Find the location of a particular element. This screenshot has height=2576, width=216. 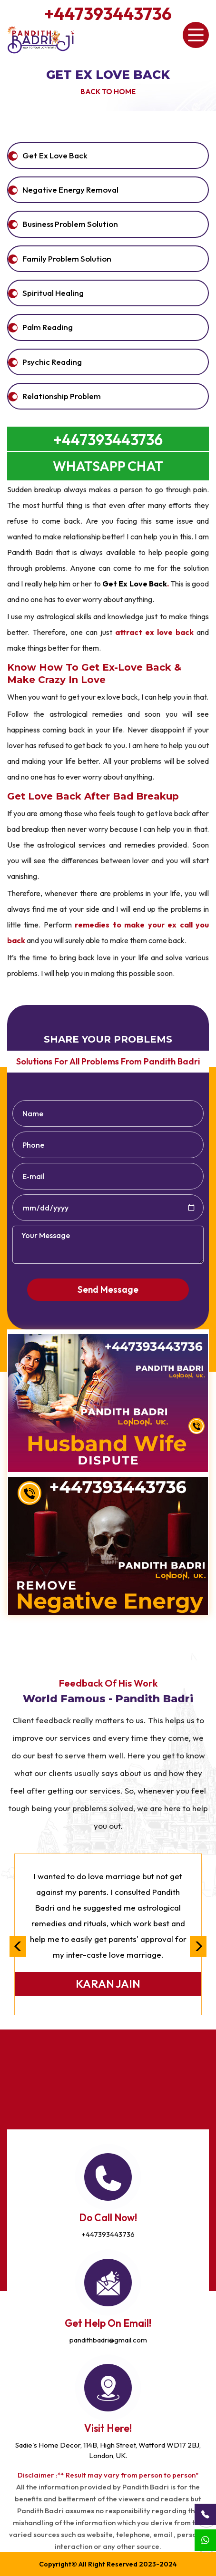

Get Ex Love Back is located at coordinates (108, 75).